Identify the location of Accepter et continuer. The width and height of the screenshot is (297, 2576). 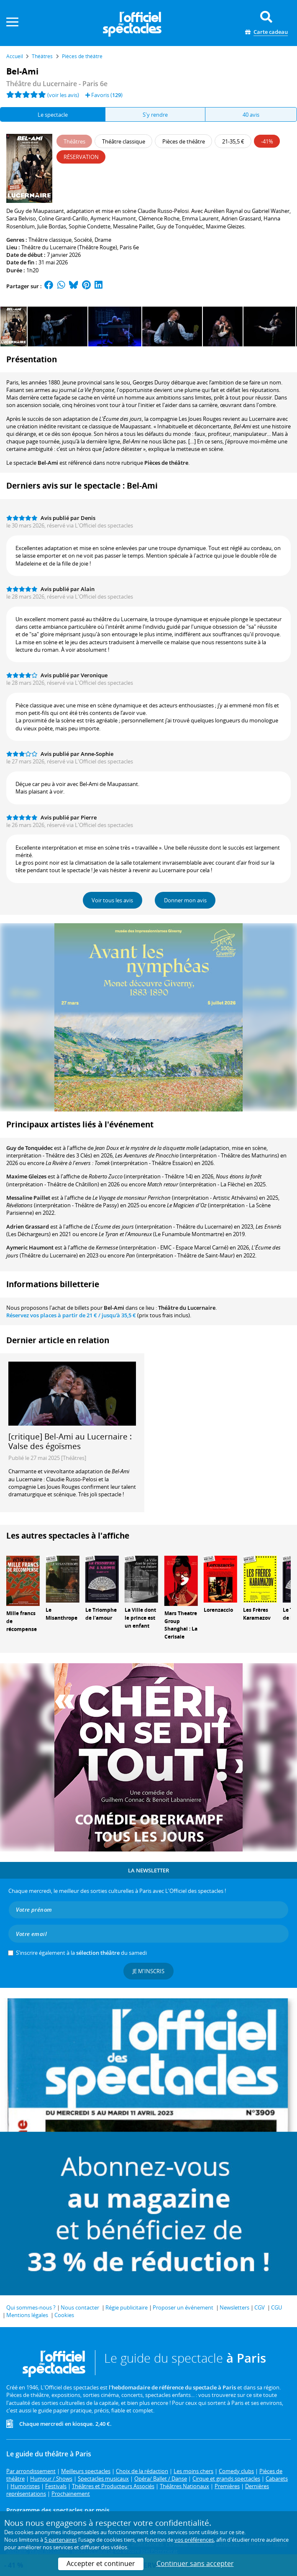
(101, 2563).